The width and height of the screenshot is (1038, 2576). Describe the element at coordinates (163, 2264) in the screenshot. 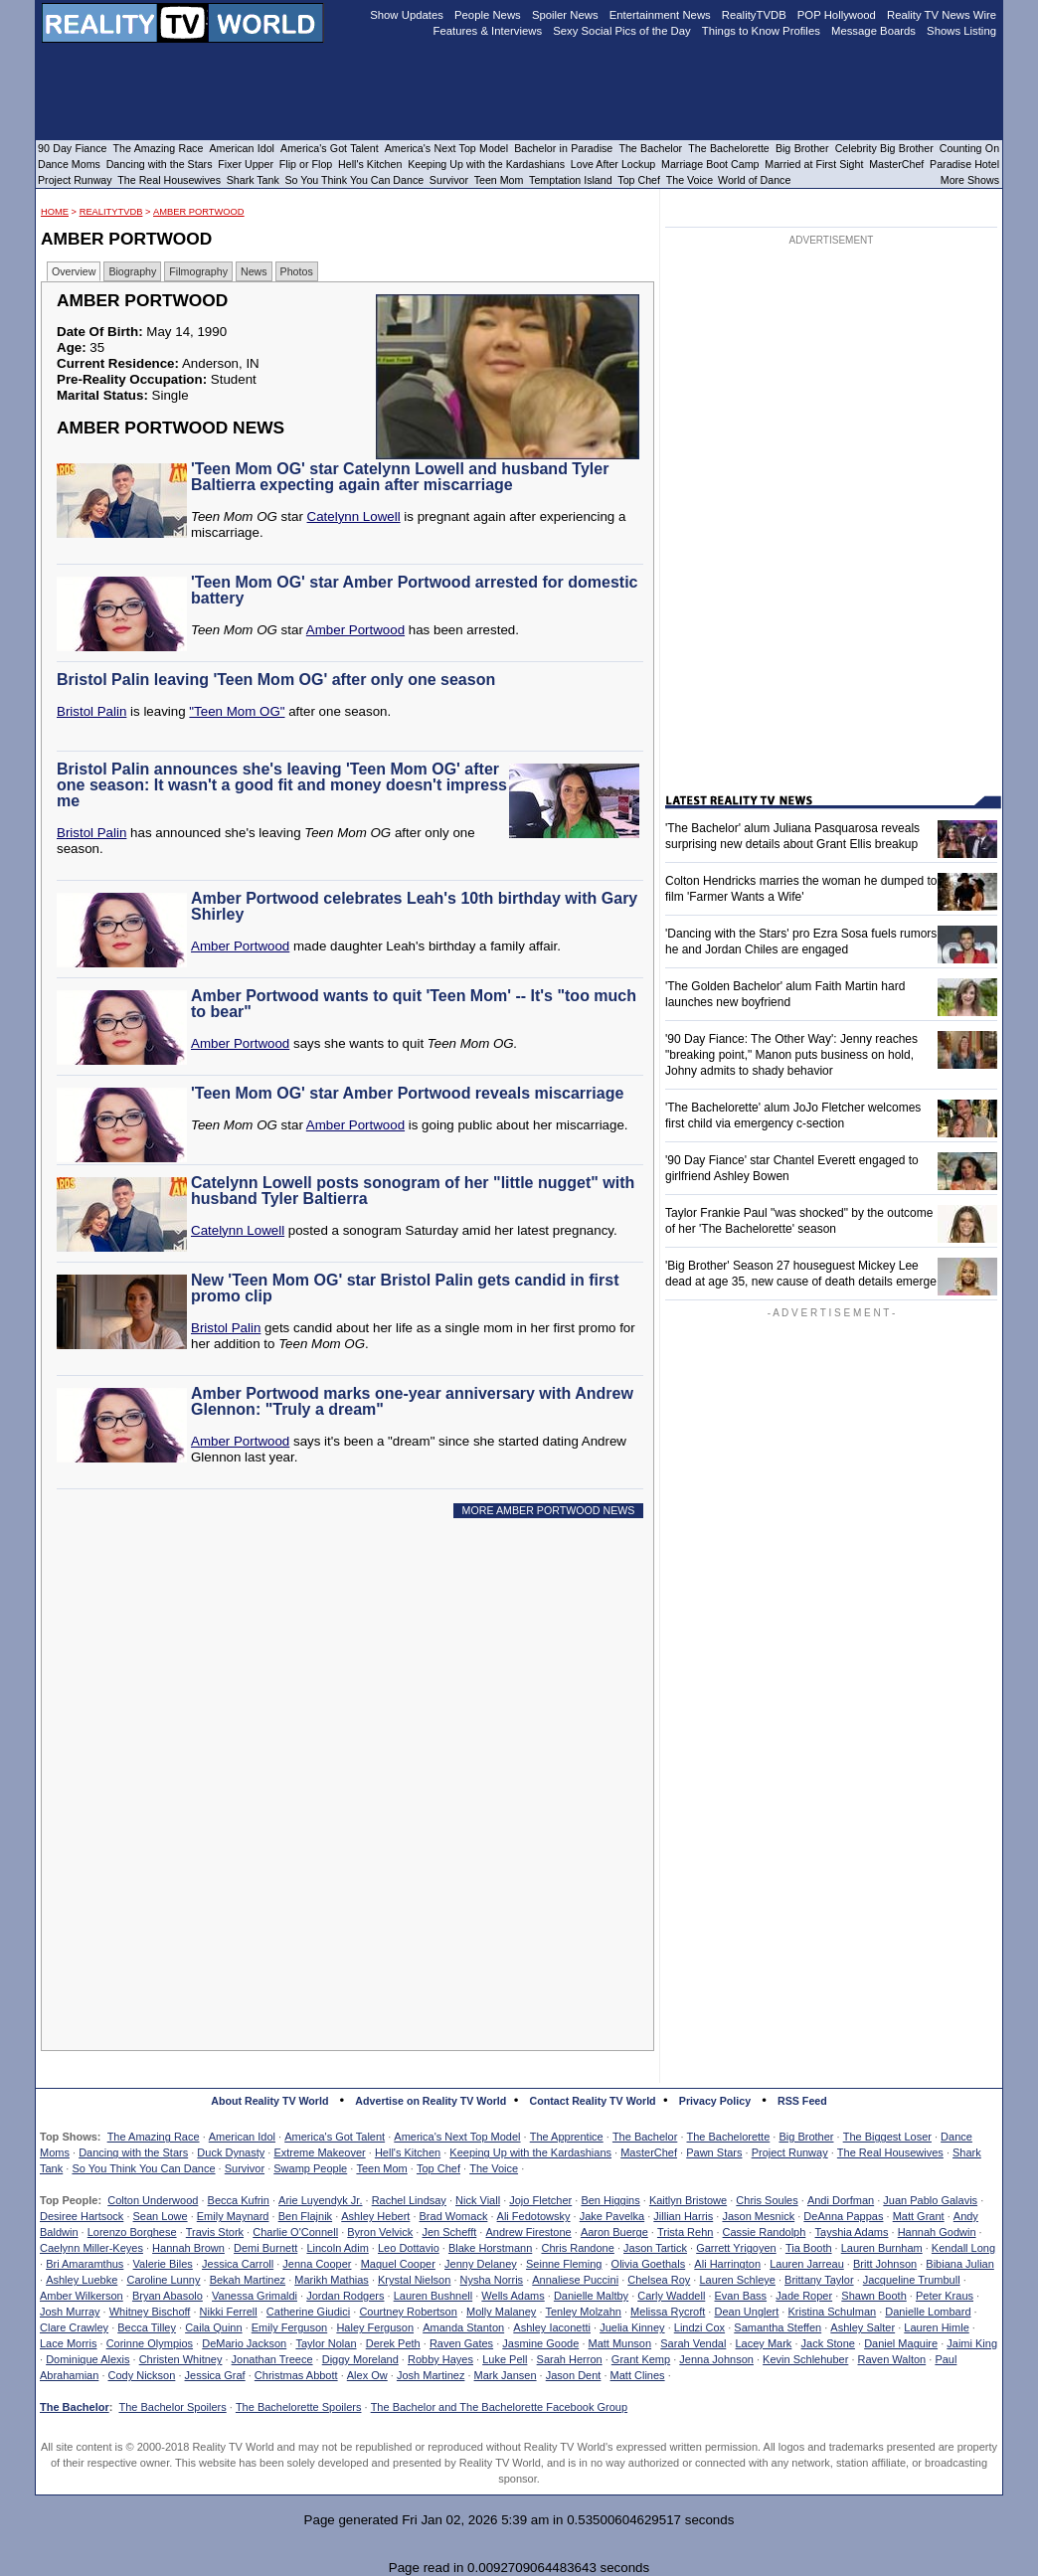

I see `Valerie Biles` at that location.